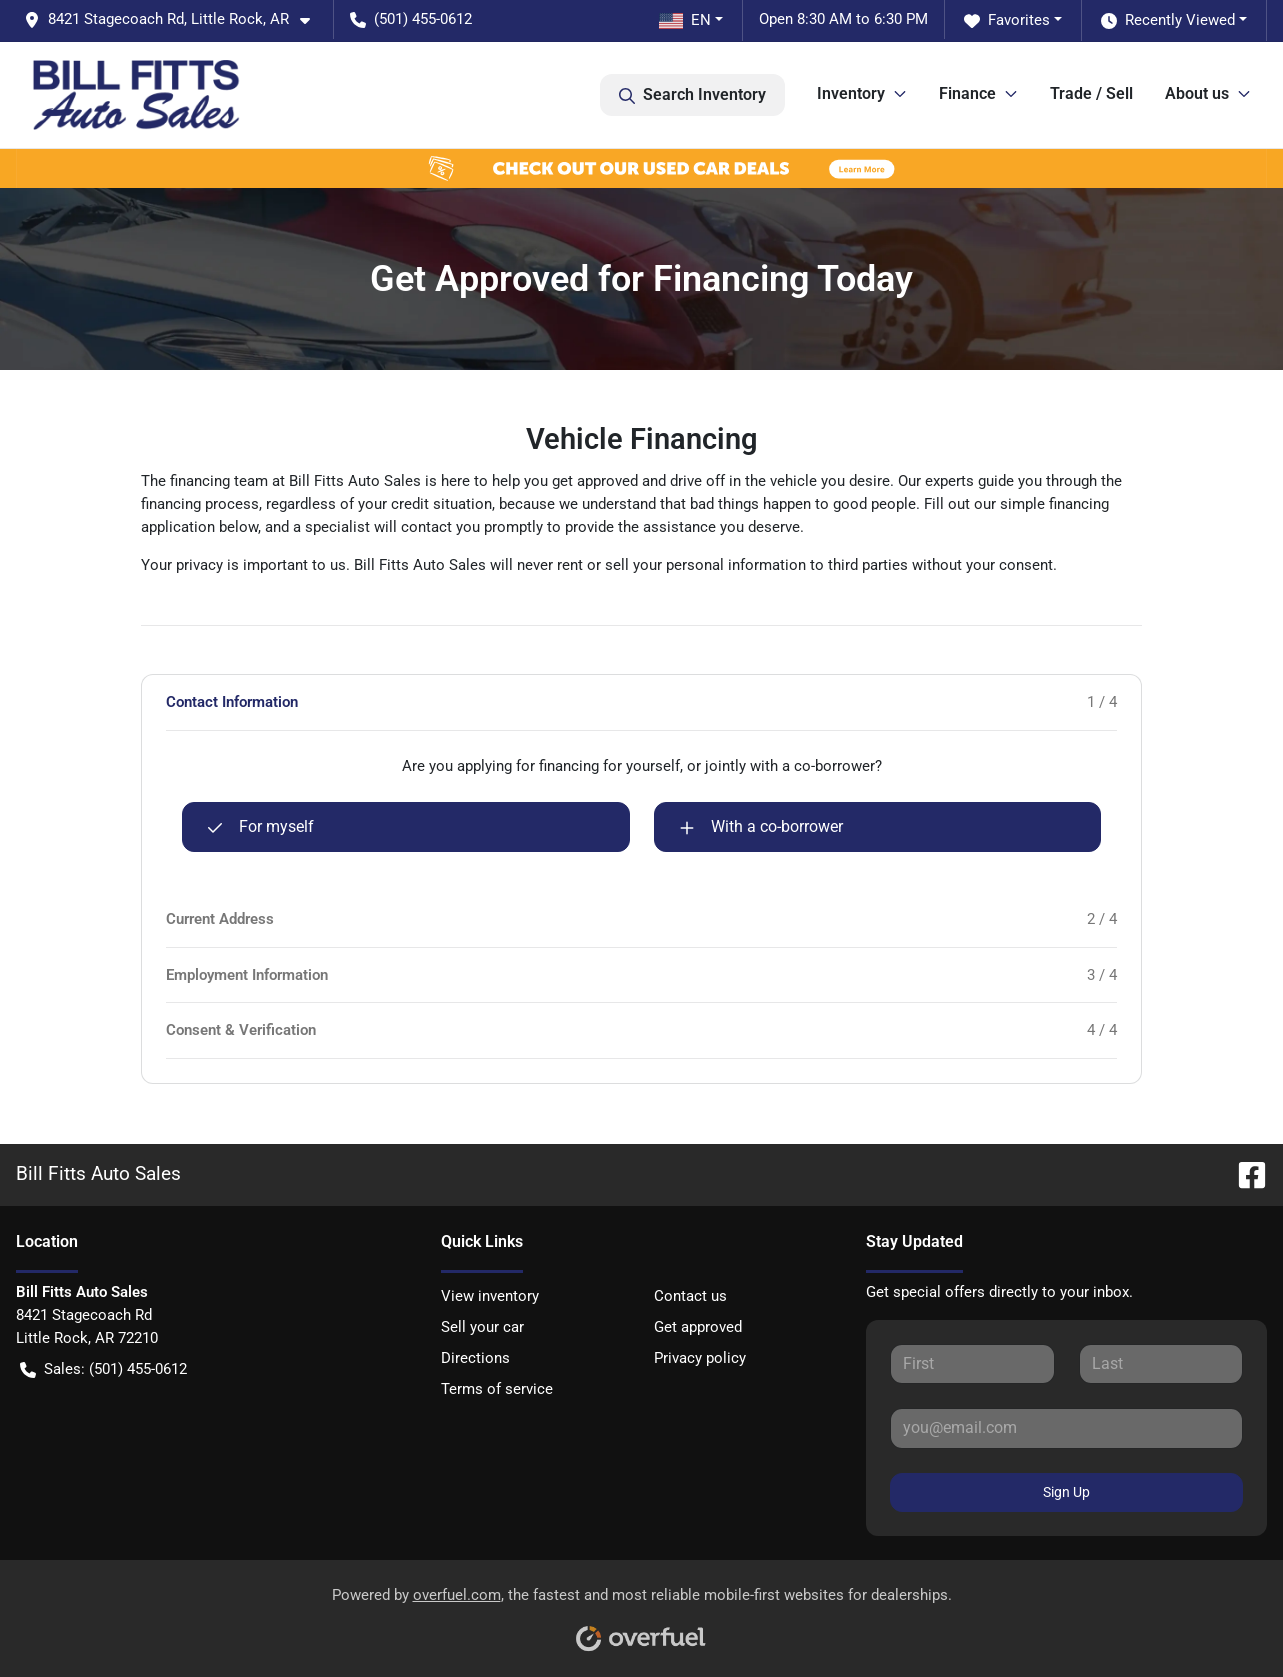  I want to click on Get approved, so click(698, 1327).